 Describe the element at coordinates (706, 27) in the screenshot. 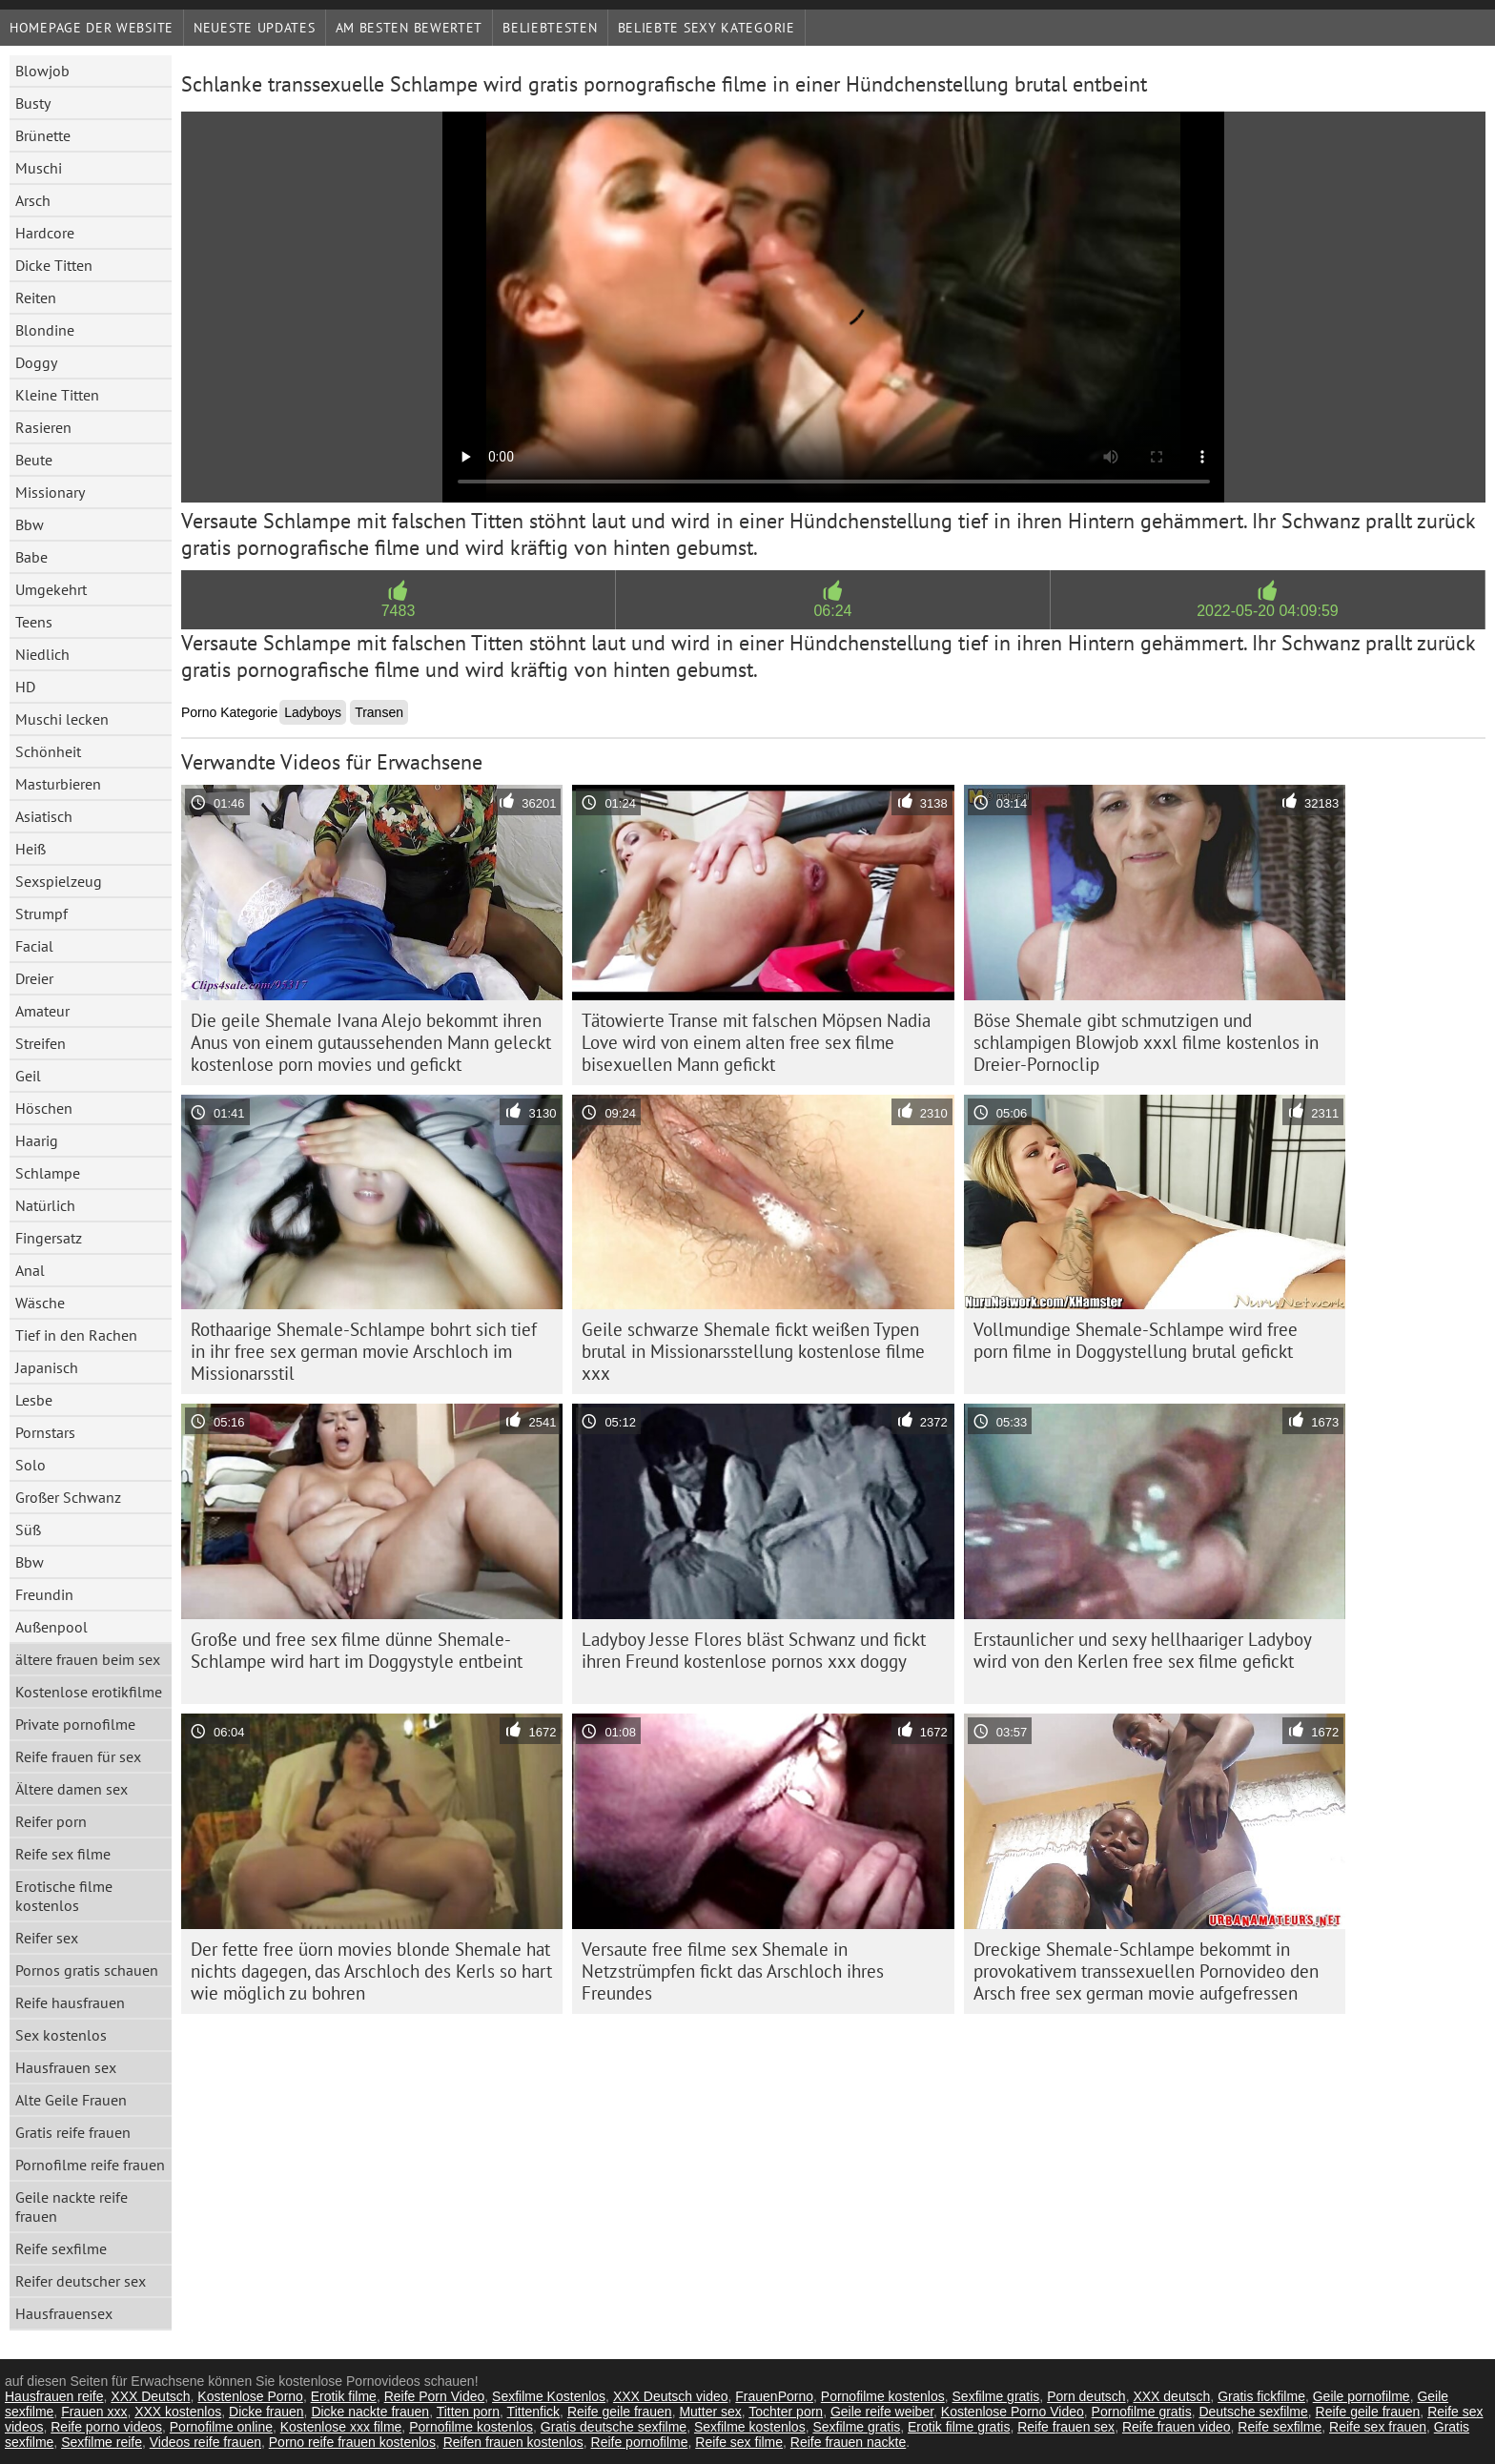

I see `Beliebte sexy Kategorie` at that location.